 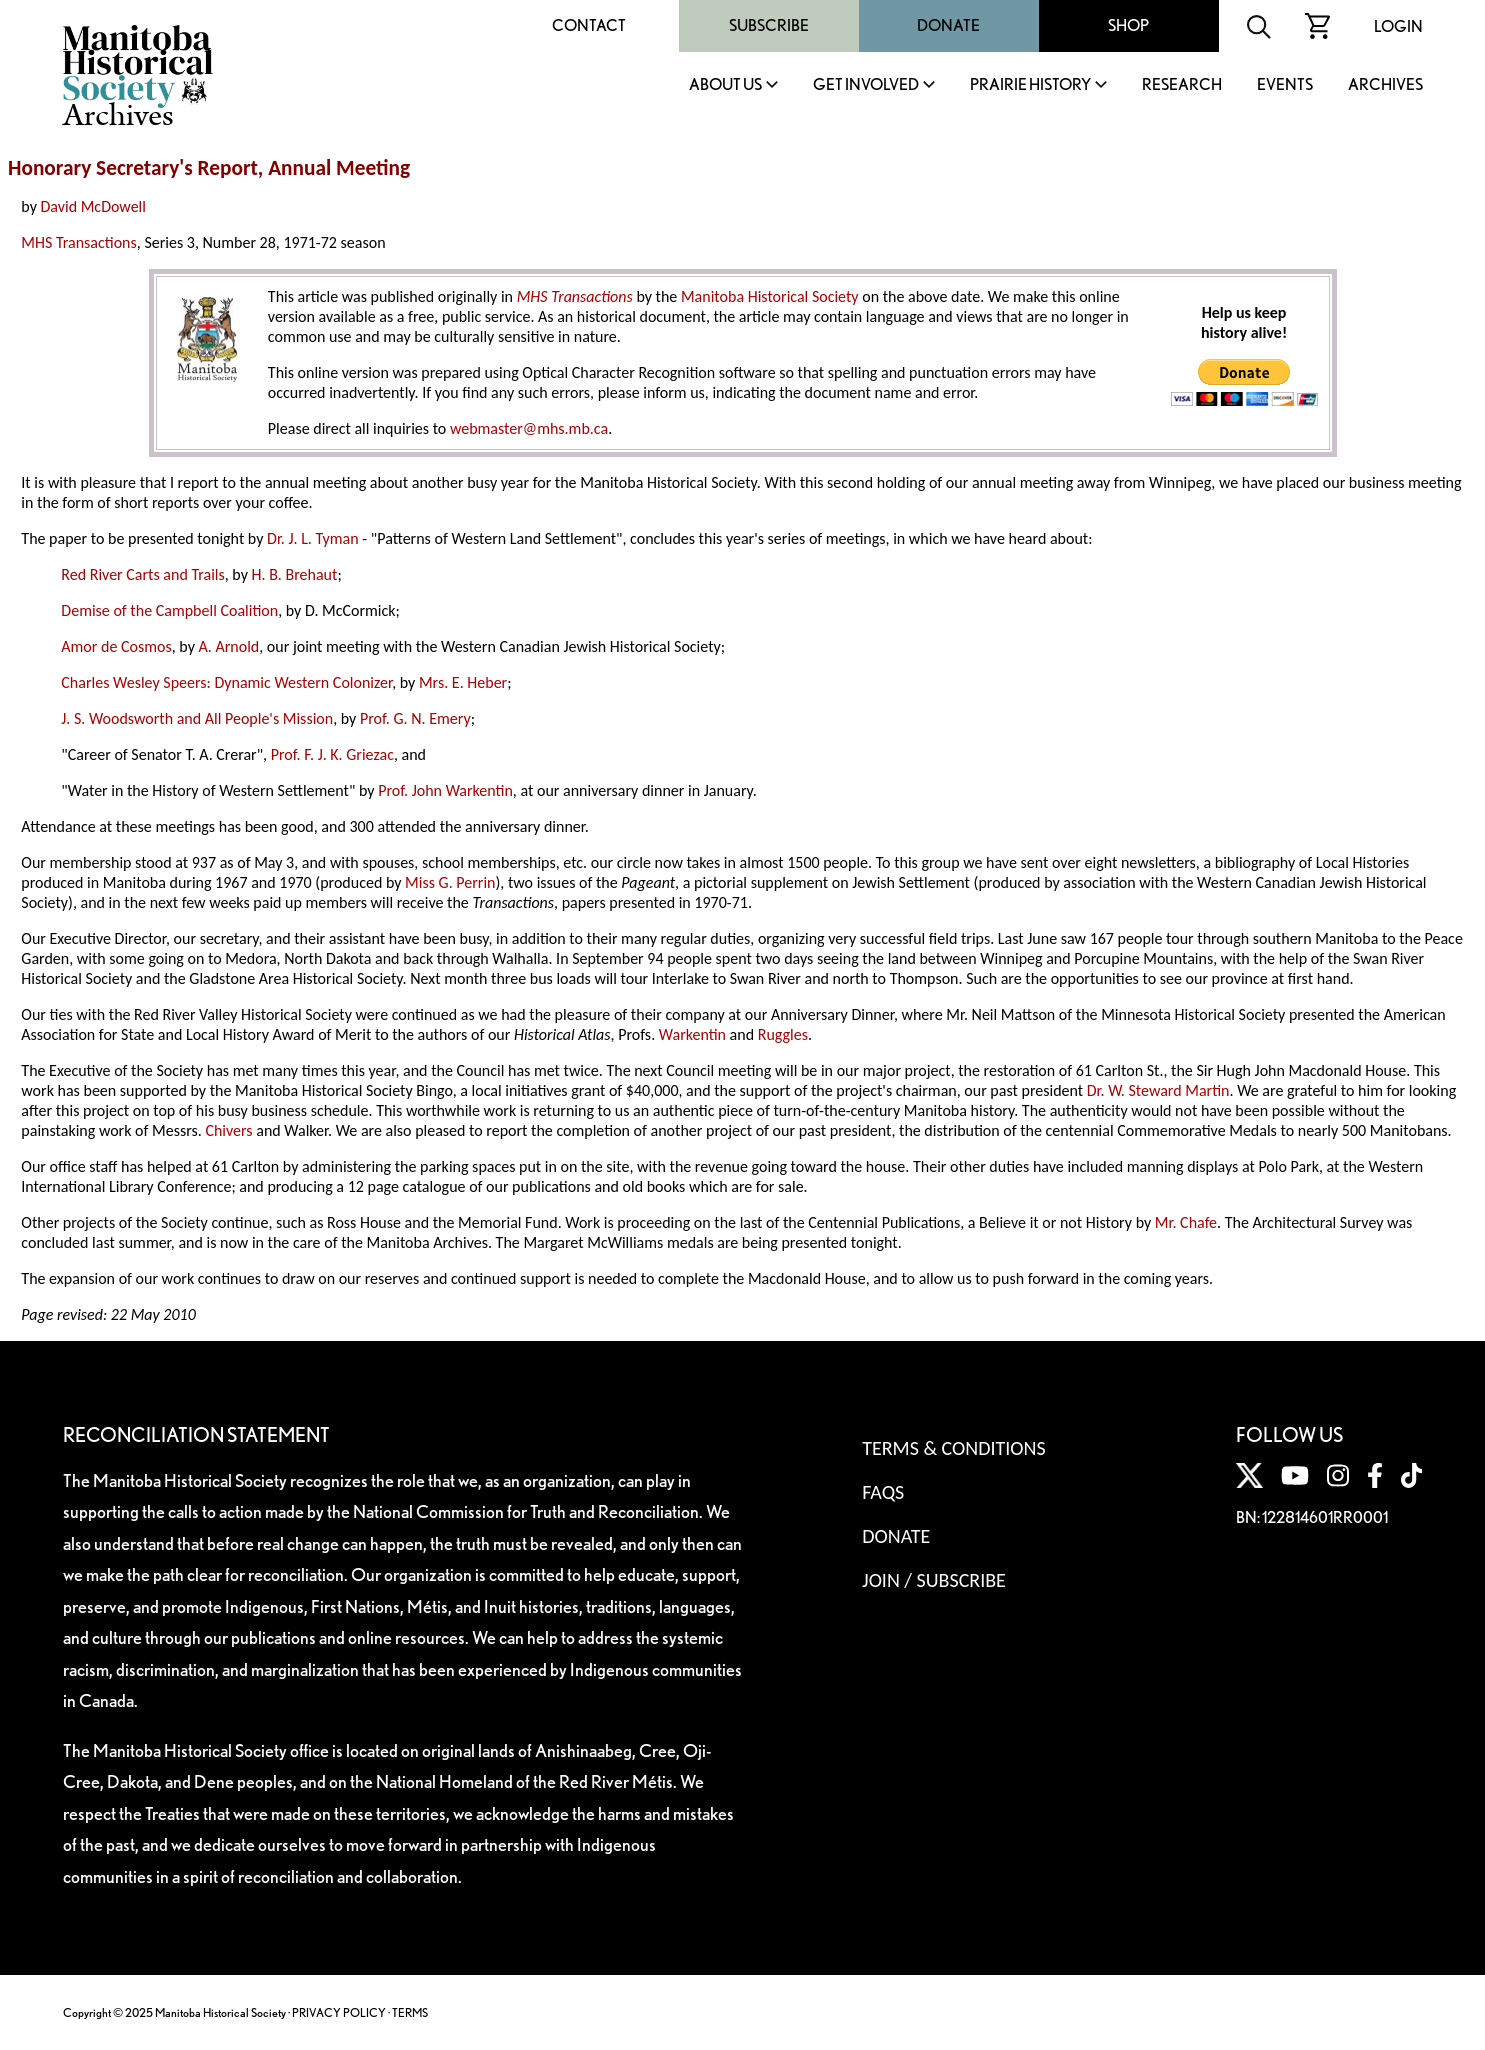 I want to click on FAQS, so click(x=883, y=1492).